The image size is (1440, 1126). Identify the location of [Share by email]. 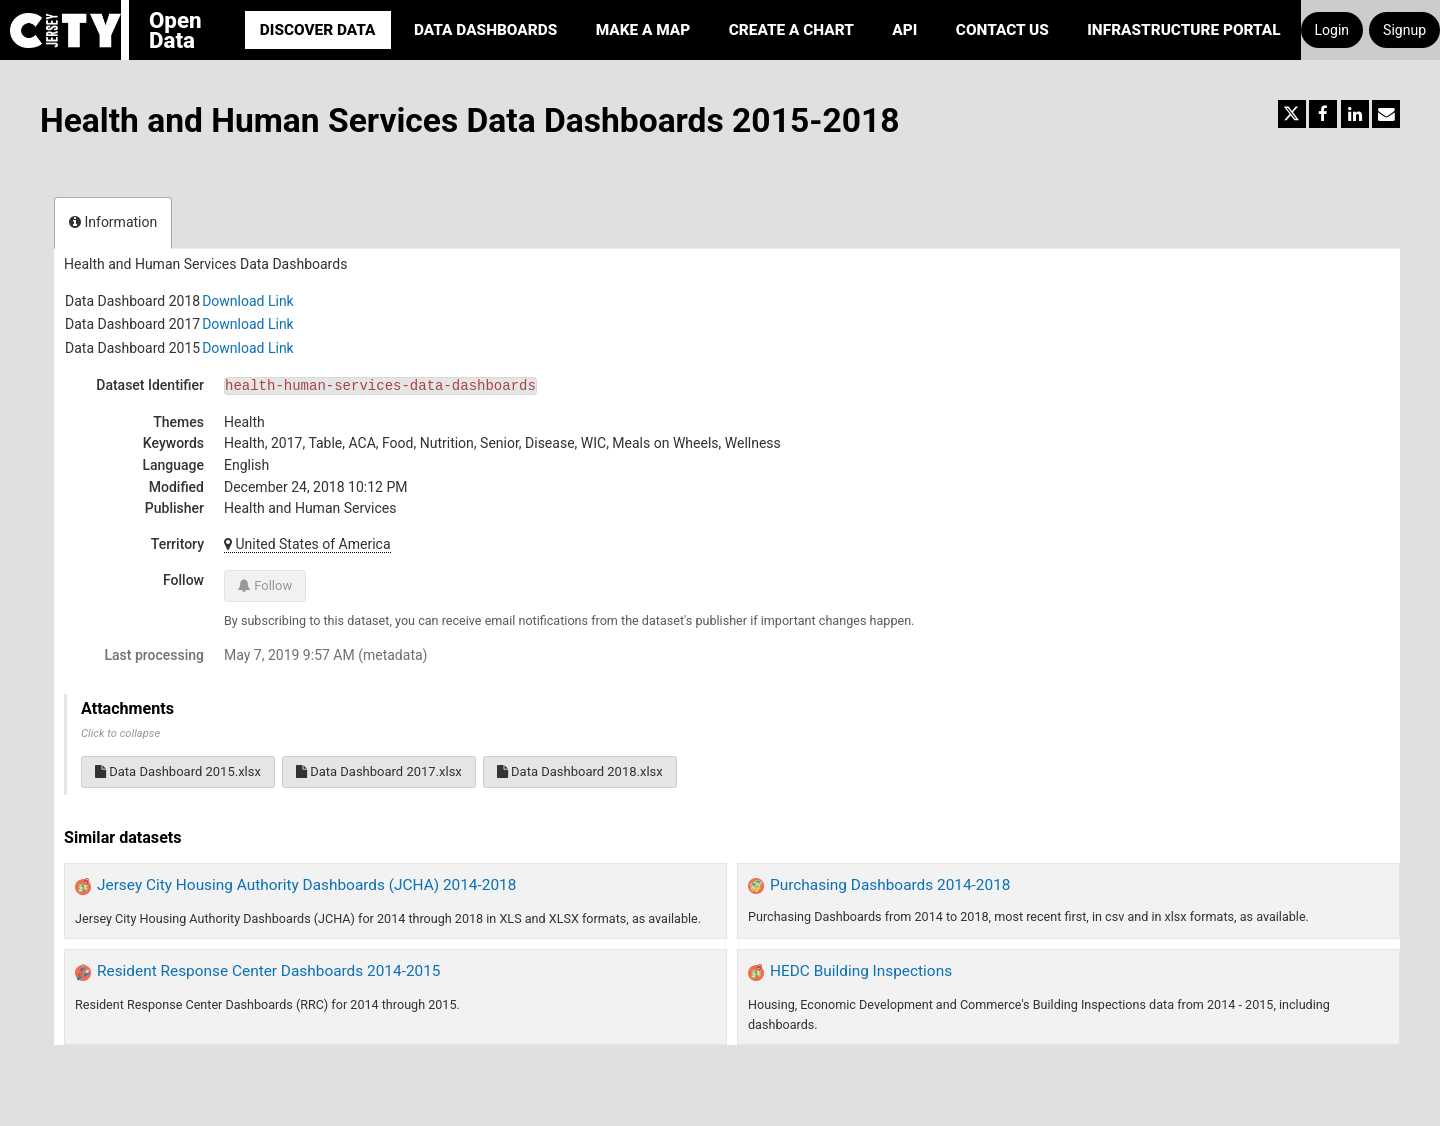
(1386, 114).